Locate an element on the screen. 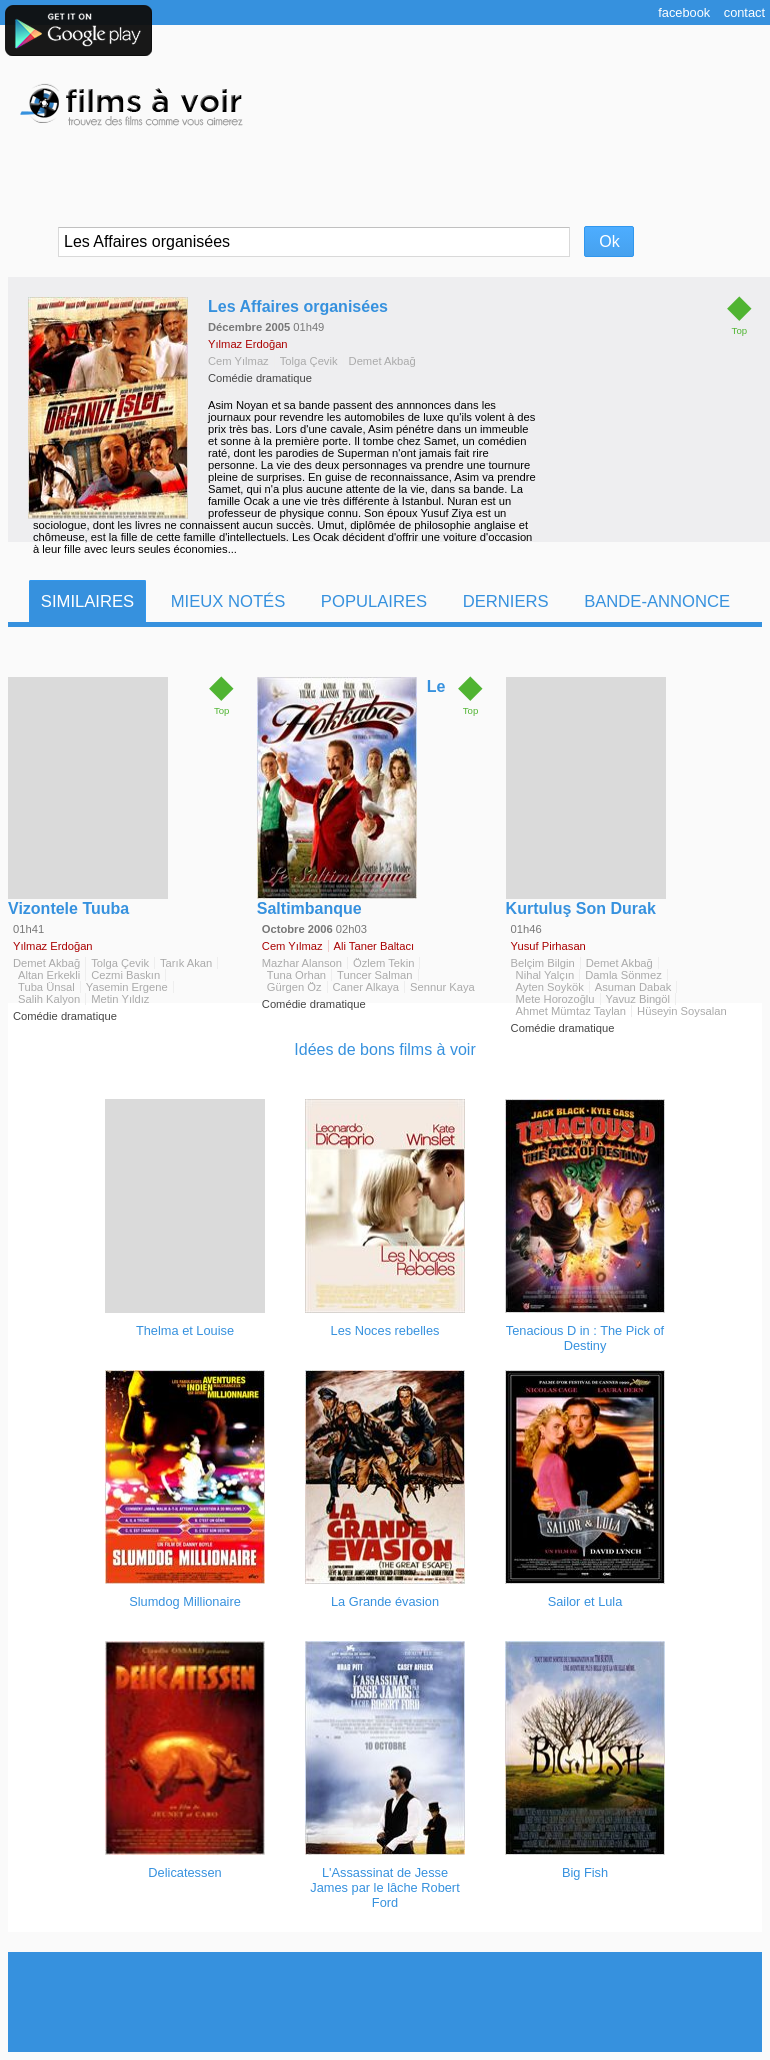 The width and height of the screenshot is (770, 2060). Altan Erkekli is located at coordinates (49, 975).